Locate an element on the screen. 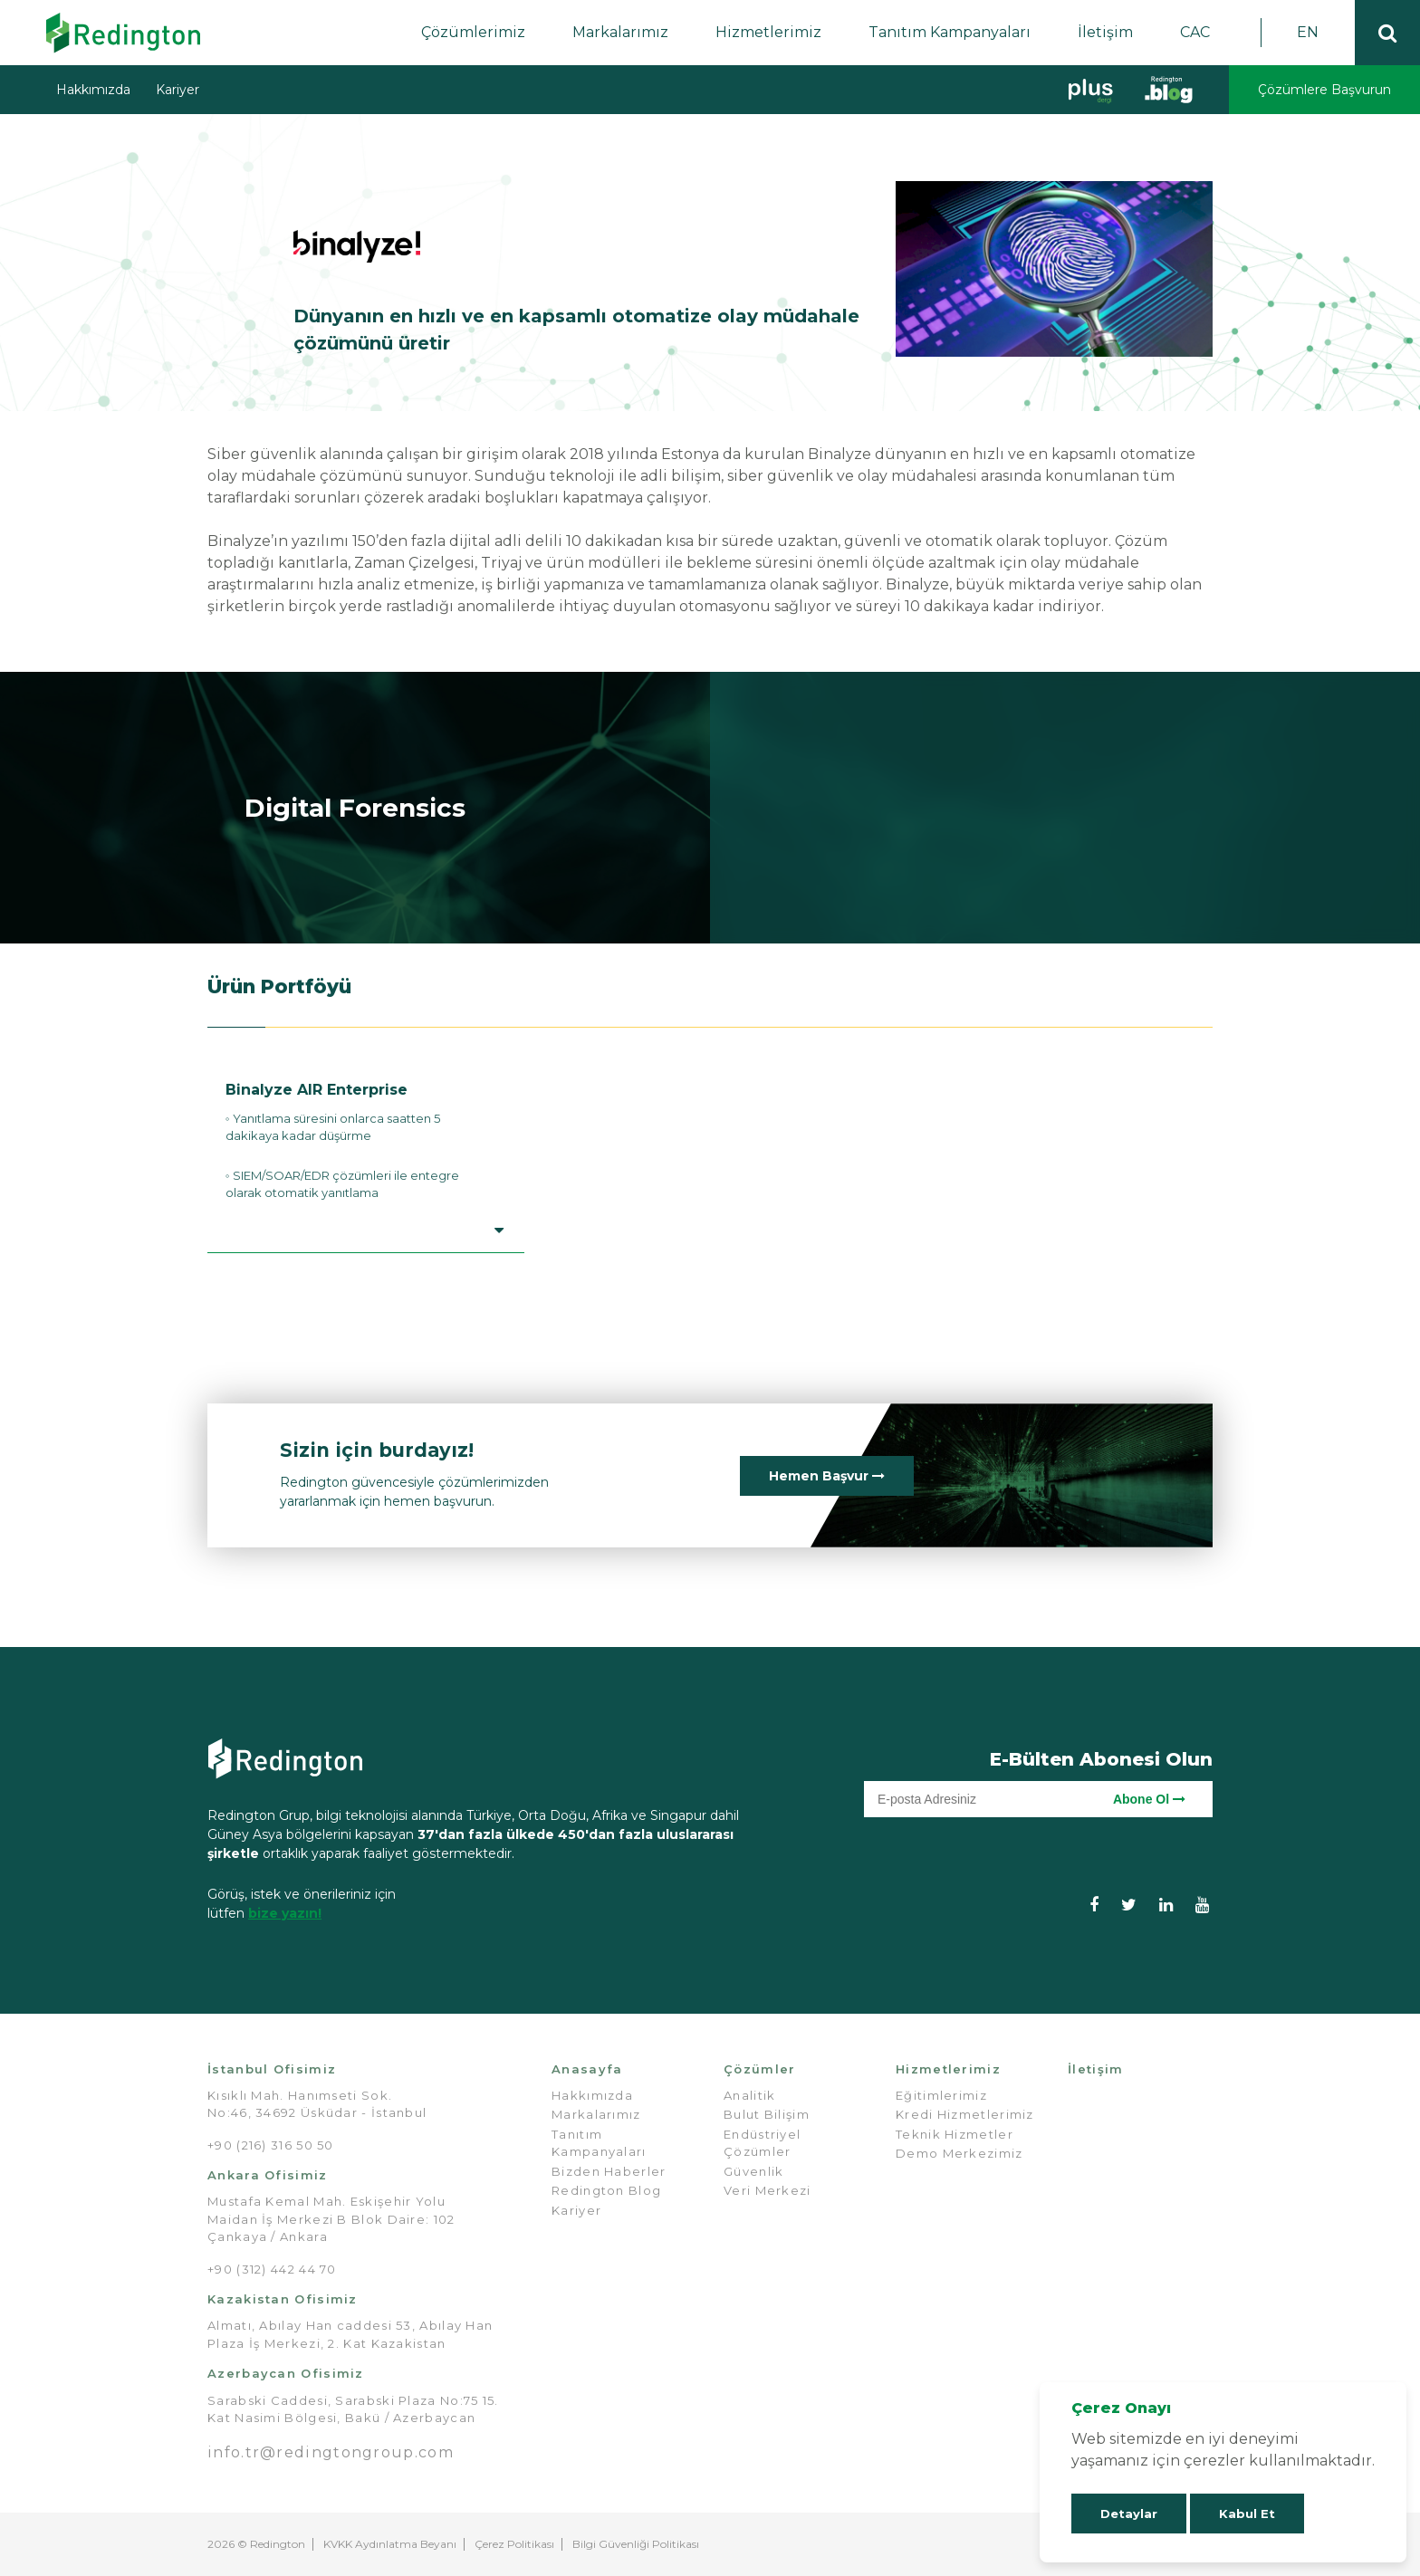 The image size is (1420, 2576). İletişim is located at coordinates (1105, 32).